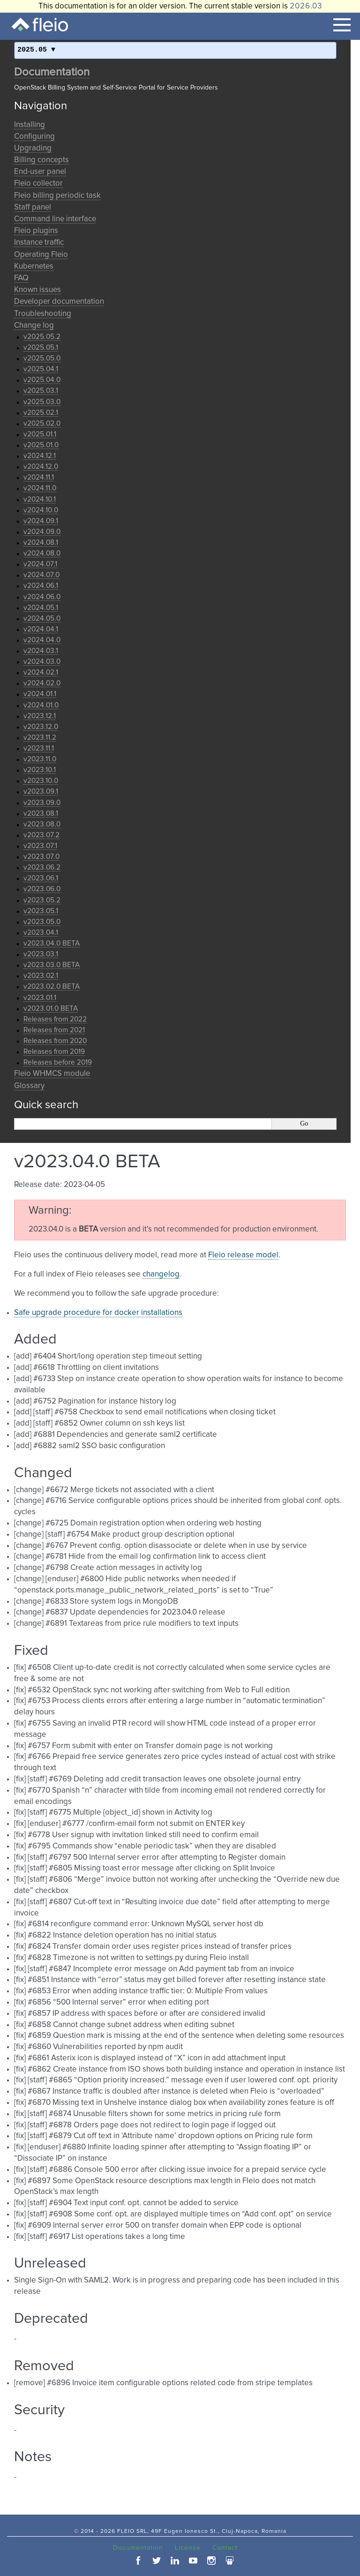  What do you see at coordinates (229, 2560) in the screenshot?
I see `slideshare` at bounding box center [229, 2560].